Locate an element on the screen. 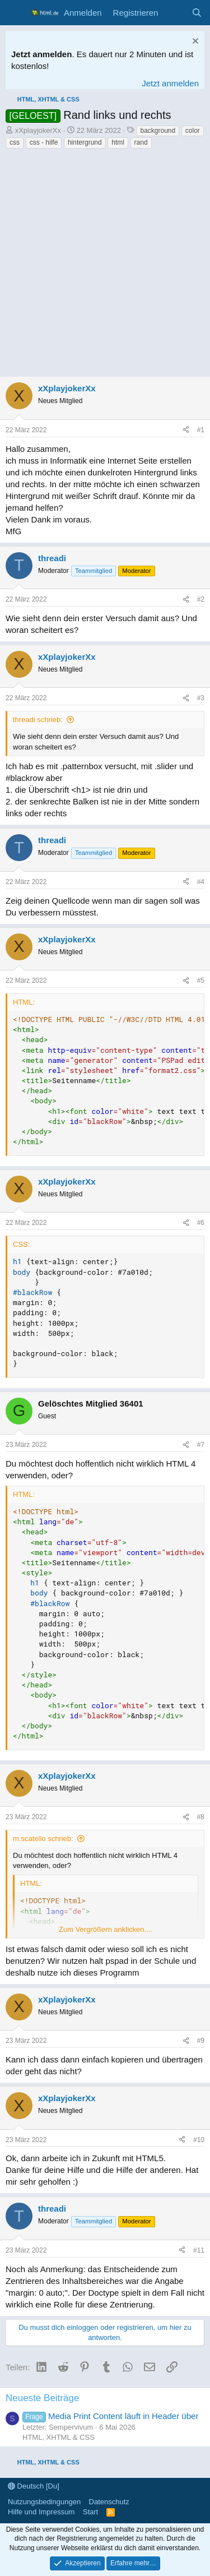  #8 is located at coordinates (200, 1817).